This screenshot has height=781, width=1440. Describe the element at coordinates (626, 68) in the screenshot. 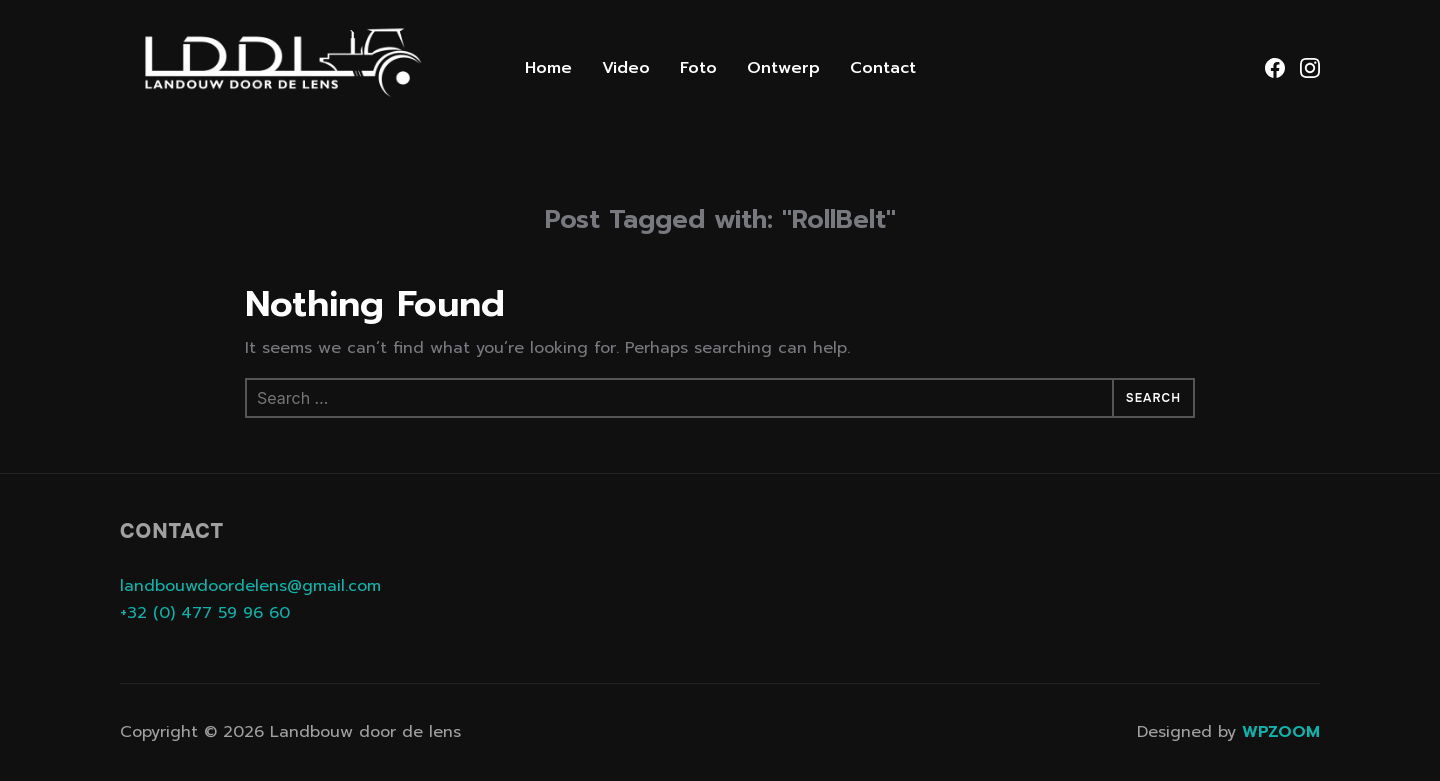

I see `Video` at that location.